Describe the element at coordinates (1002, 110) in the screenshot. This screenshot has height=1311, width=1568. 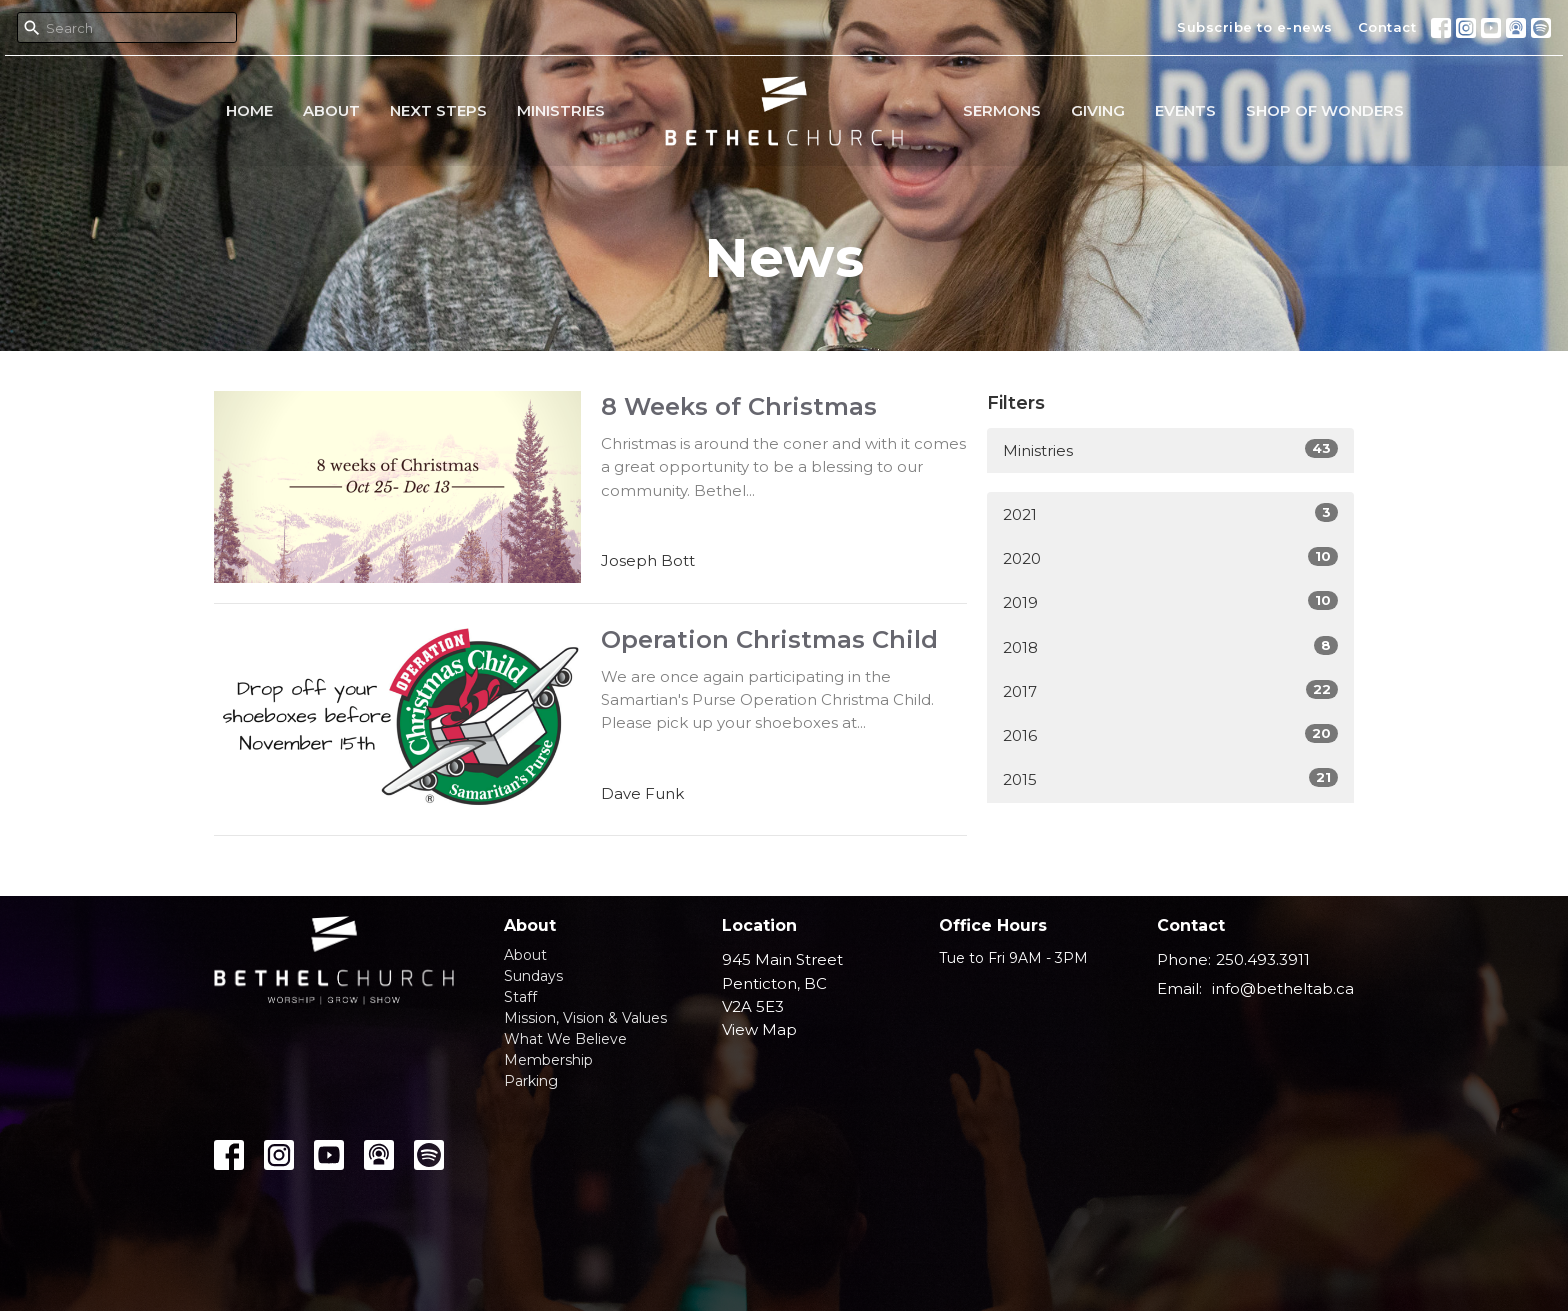
I see `Sermons` at that location.